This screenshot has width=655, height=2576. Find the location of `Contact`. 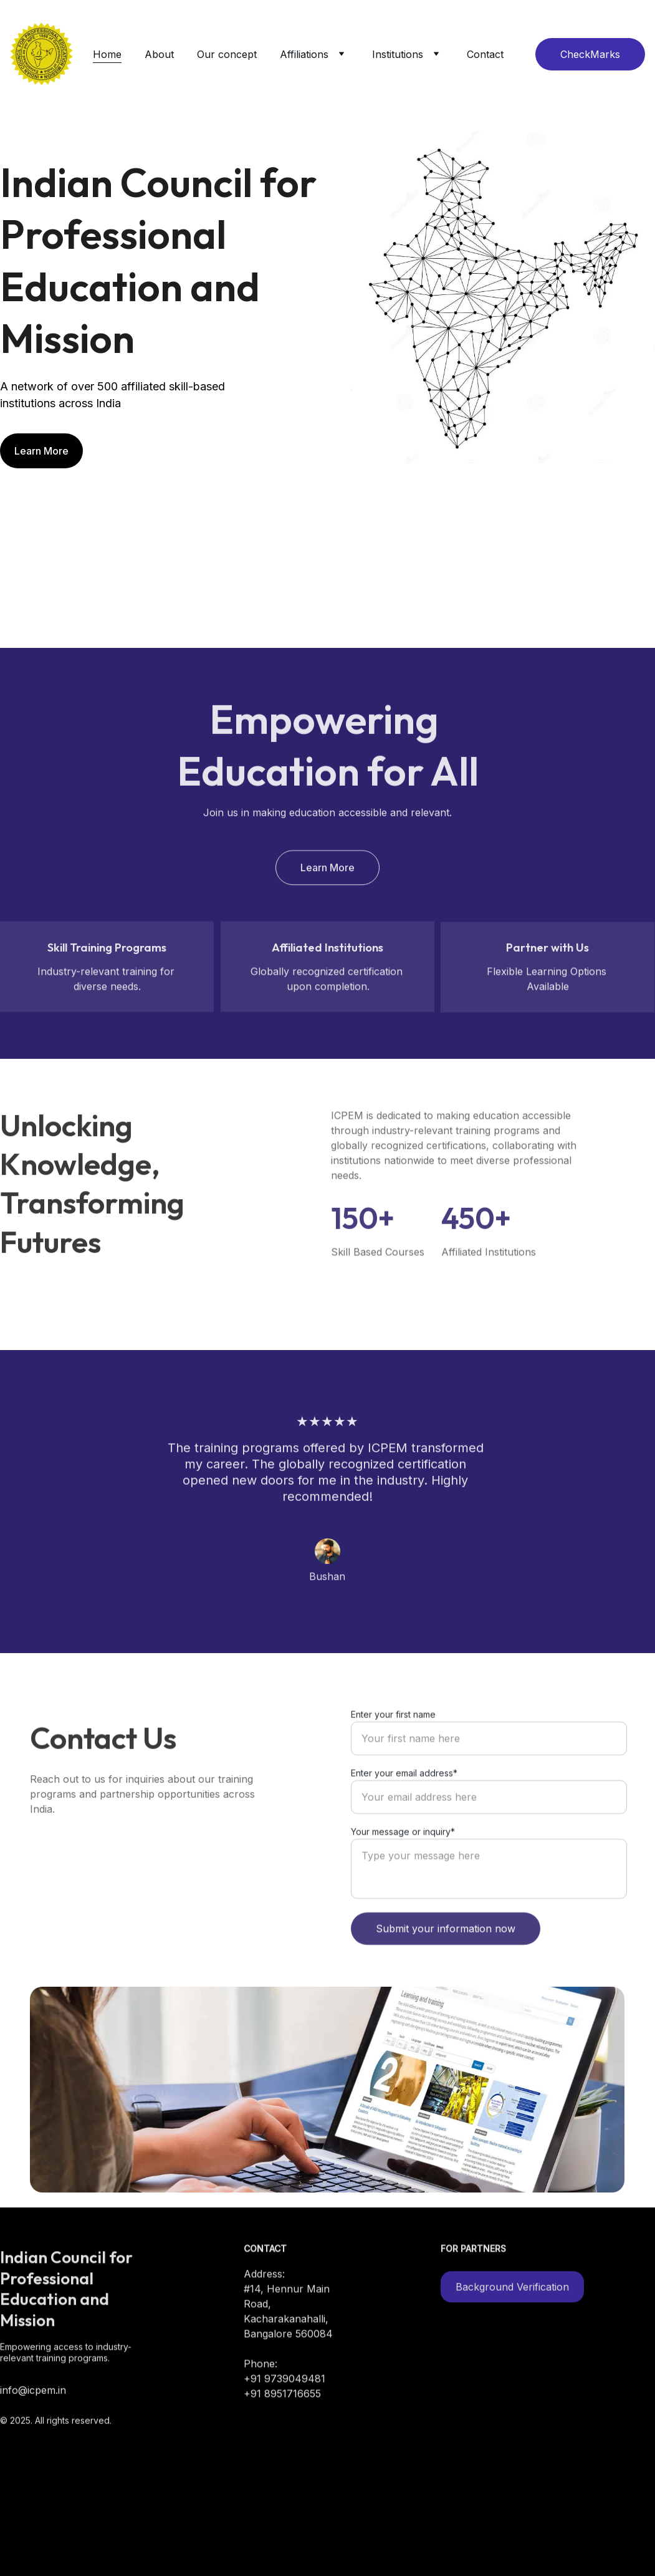

Contact is located at coordinates (485, 54).